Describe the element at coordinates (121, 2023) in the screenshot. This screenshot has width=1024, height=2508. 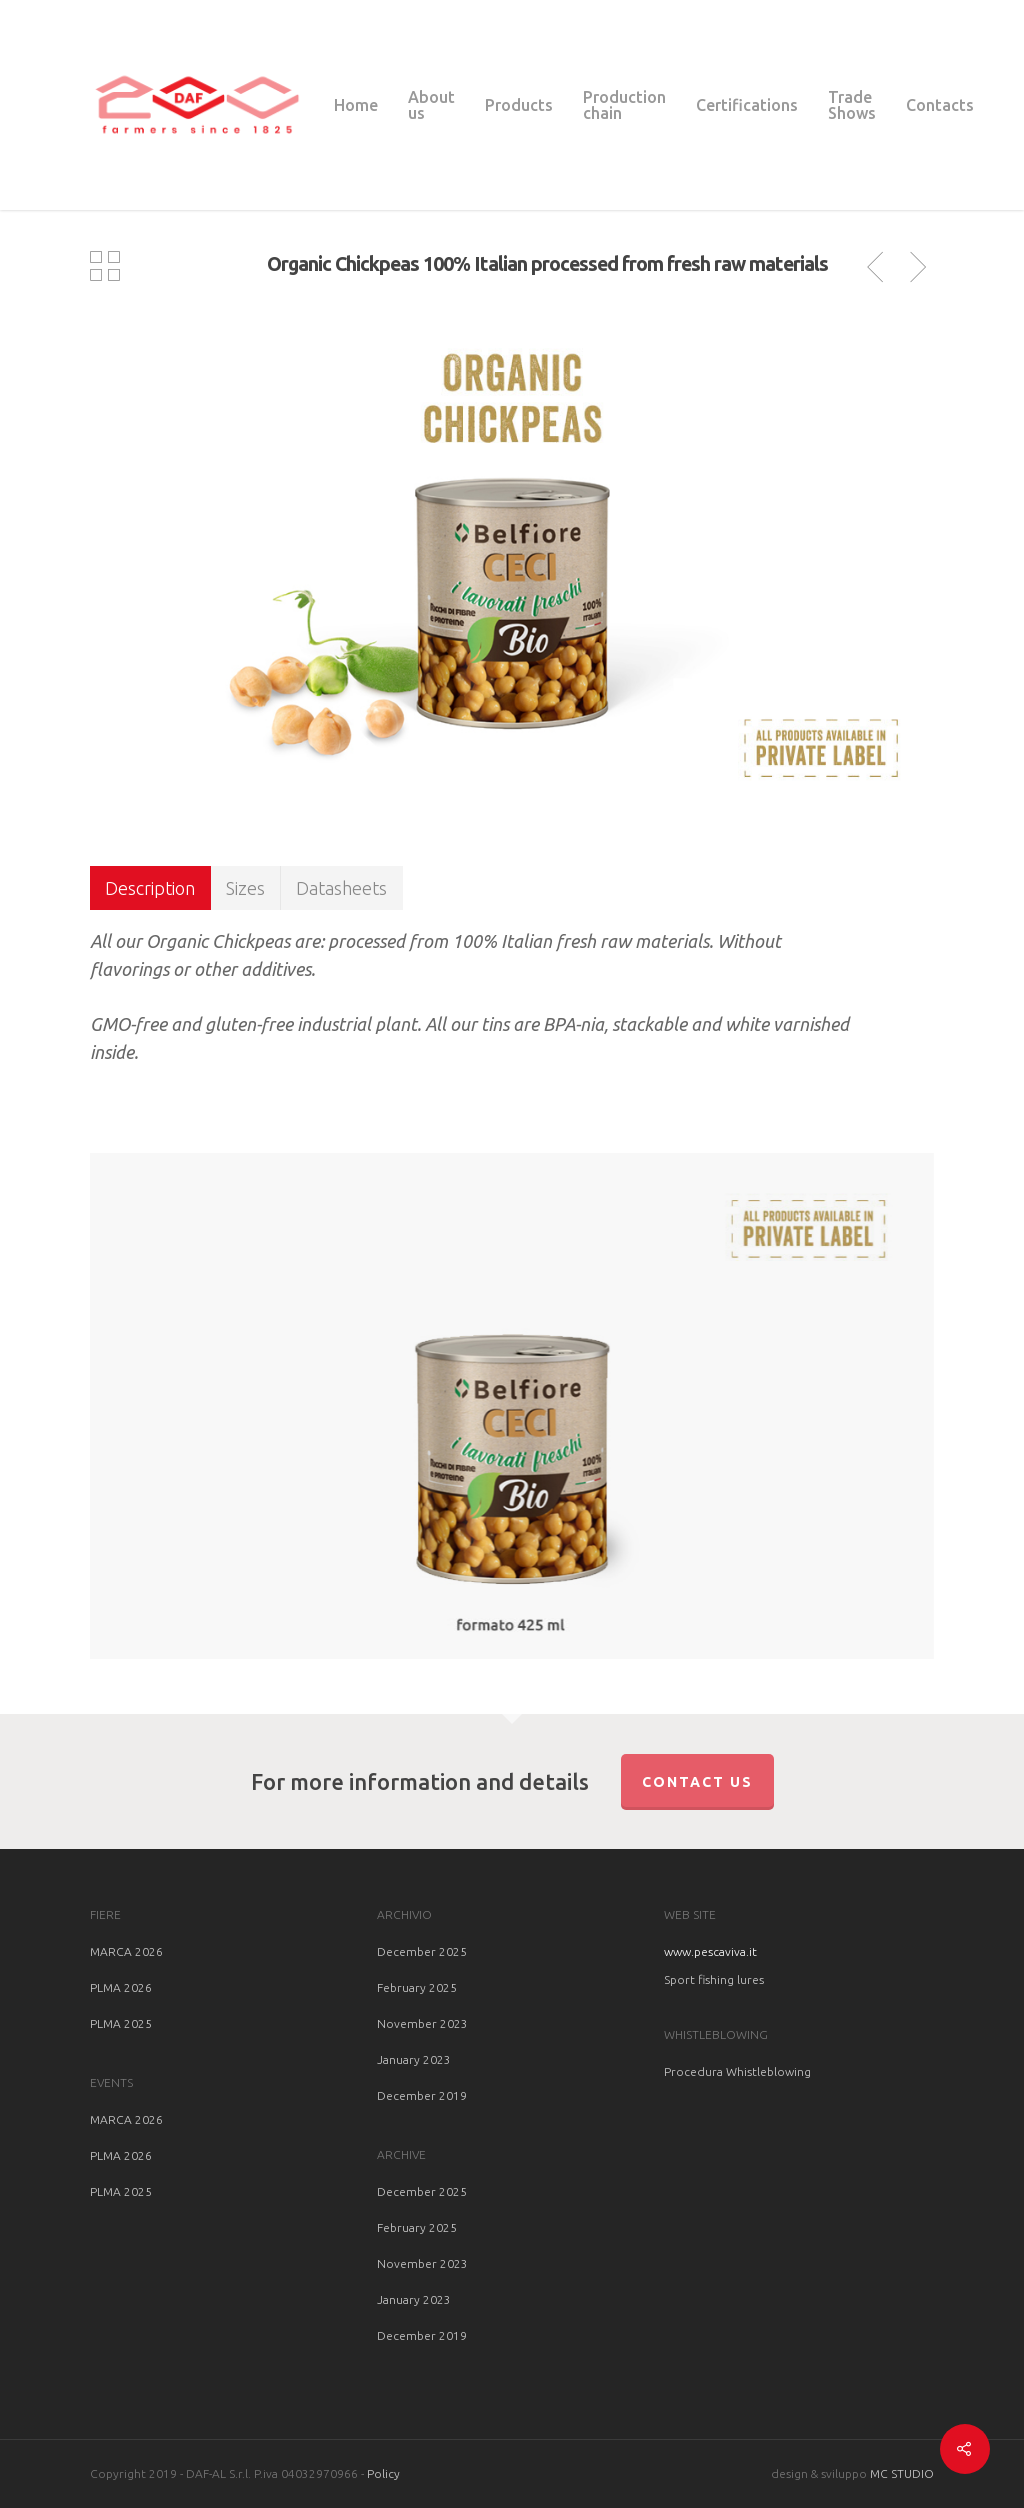
I see `PLMA 2025` at that location.